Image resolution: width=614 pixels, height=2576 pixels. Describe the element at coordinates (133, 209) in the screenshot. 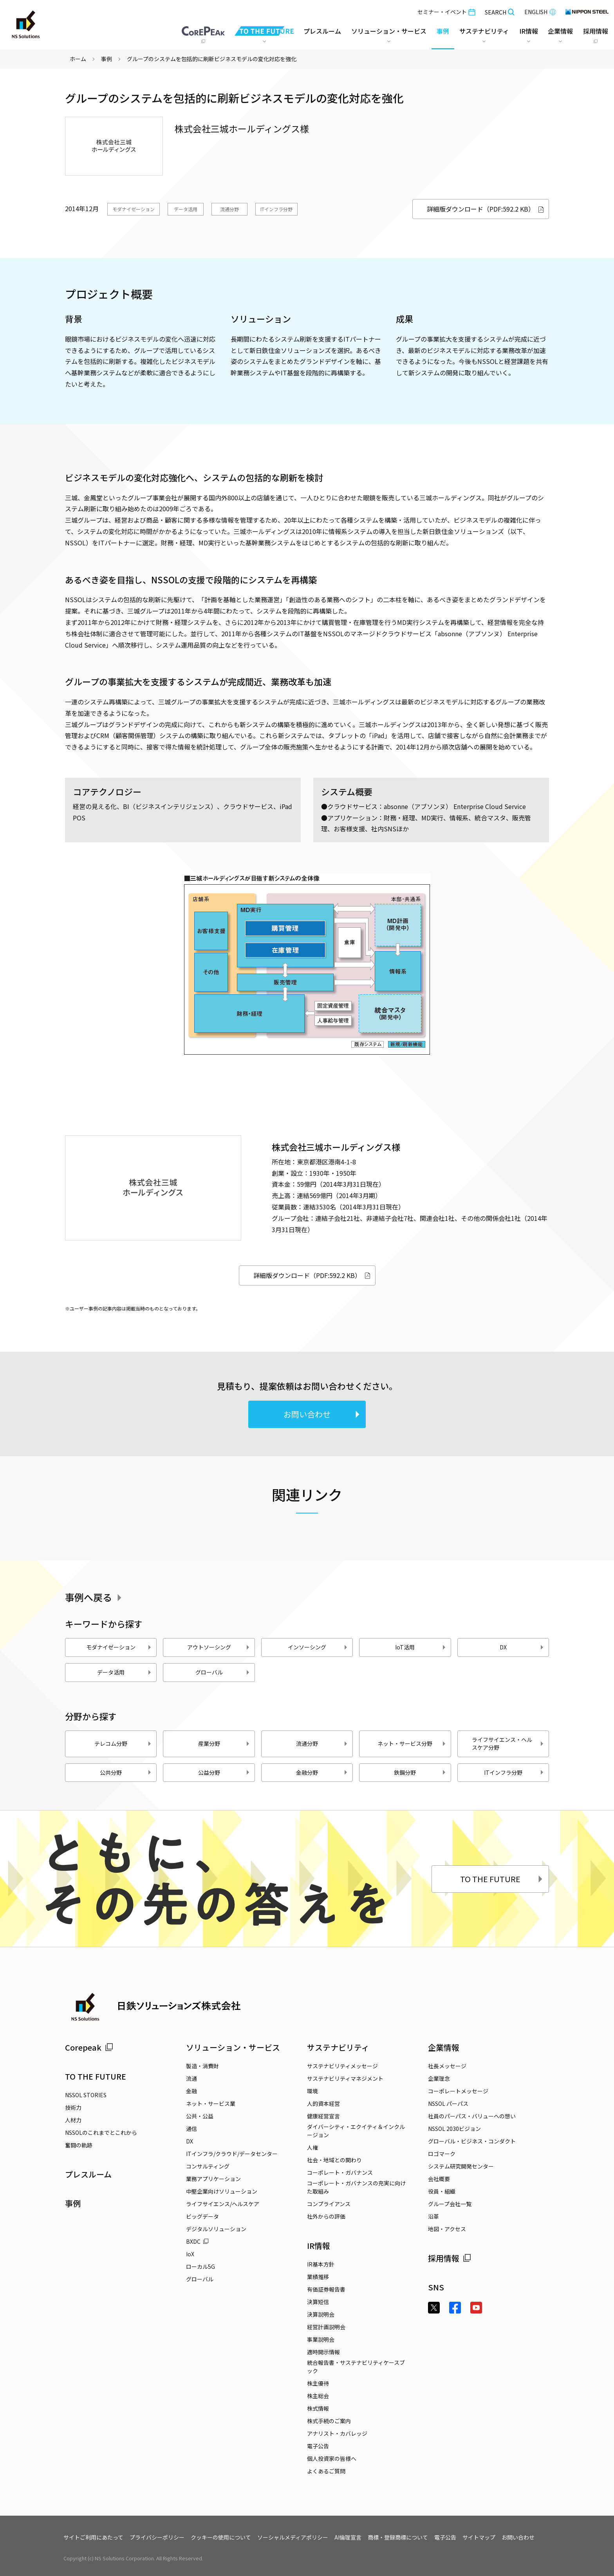

I see `モダナイゼーション` at that location.